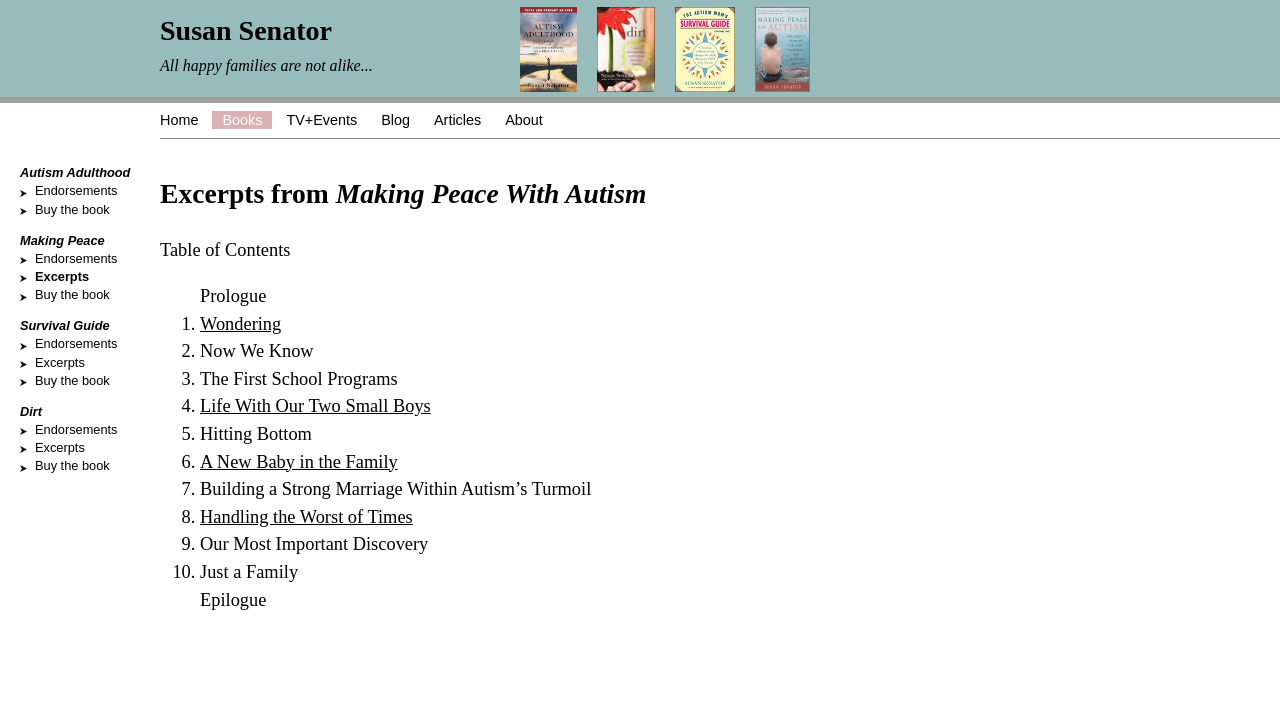  Describe the element at coordinates (524, 120) in the screenshot. I see `About` at that location.